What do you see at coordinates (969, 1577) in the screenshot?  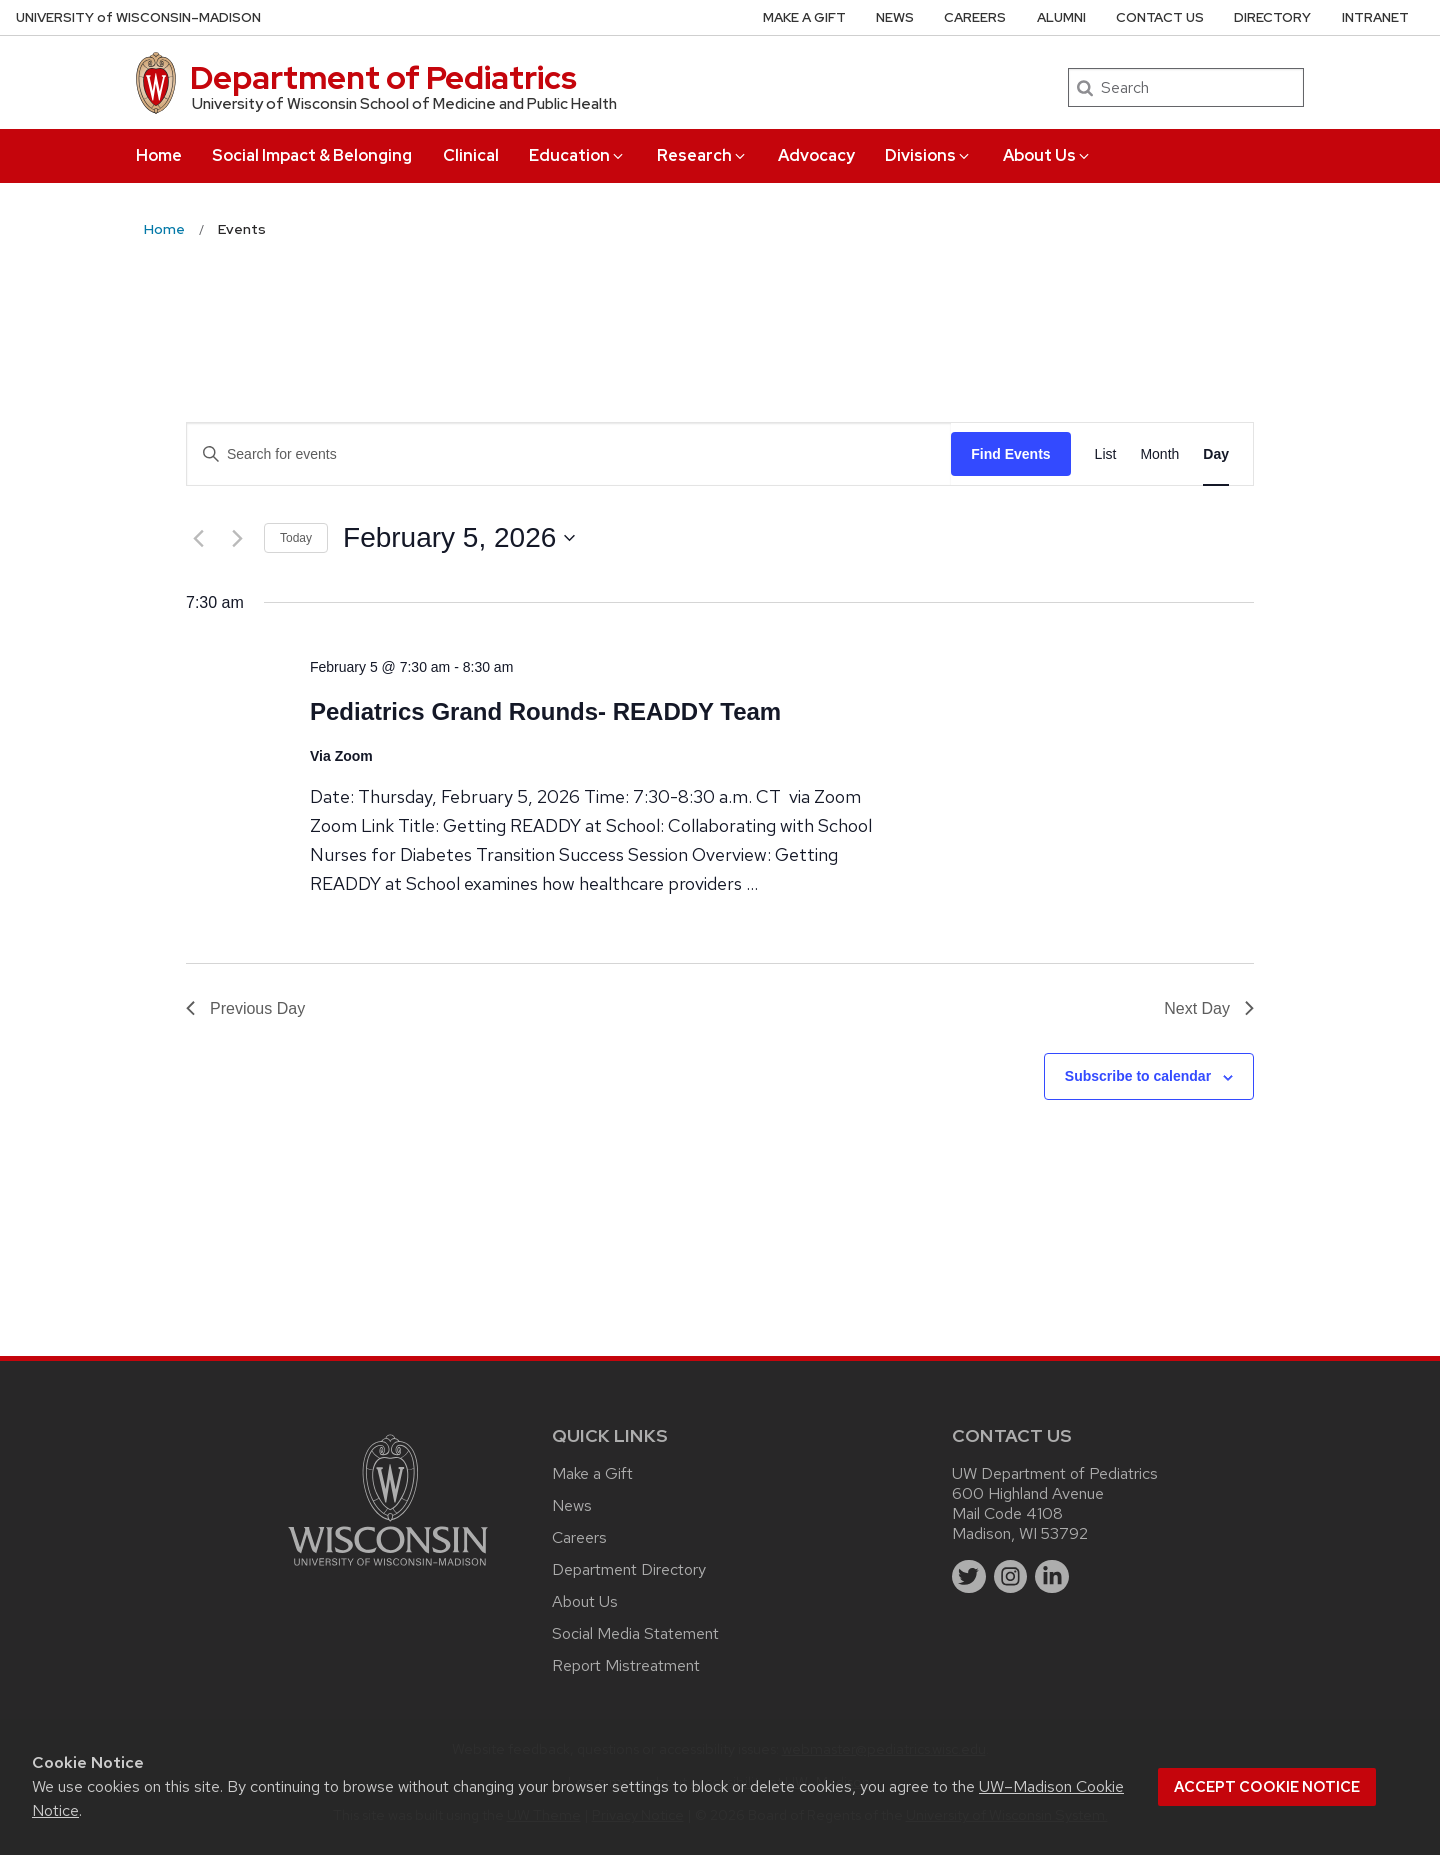 I see `[twitter]` at bounding box center [969, 1577].